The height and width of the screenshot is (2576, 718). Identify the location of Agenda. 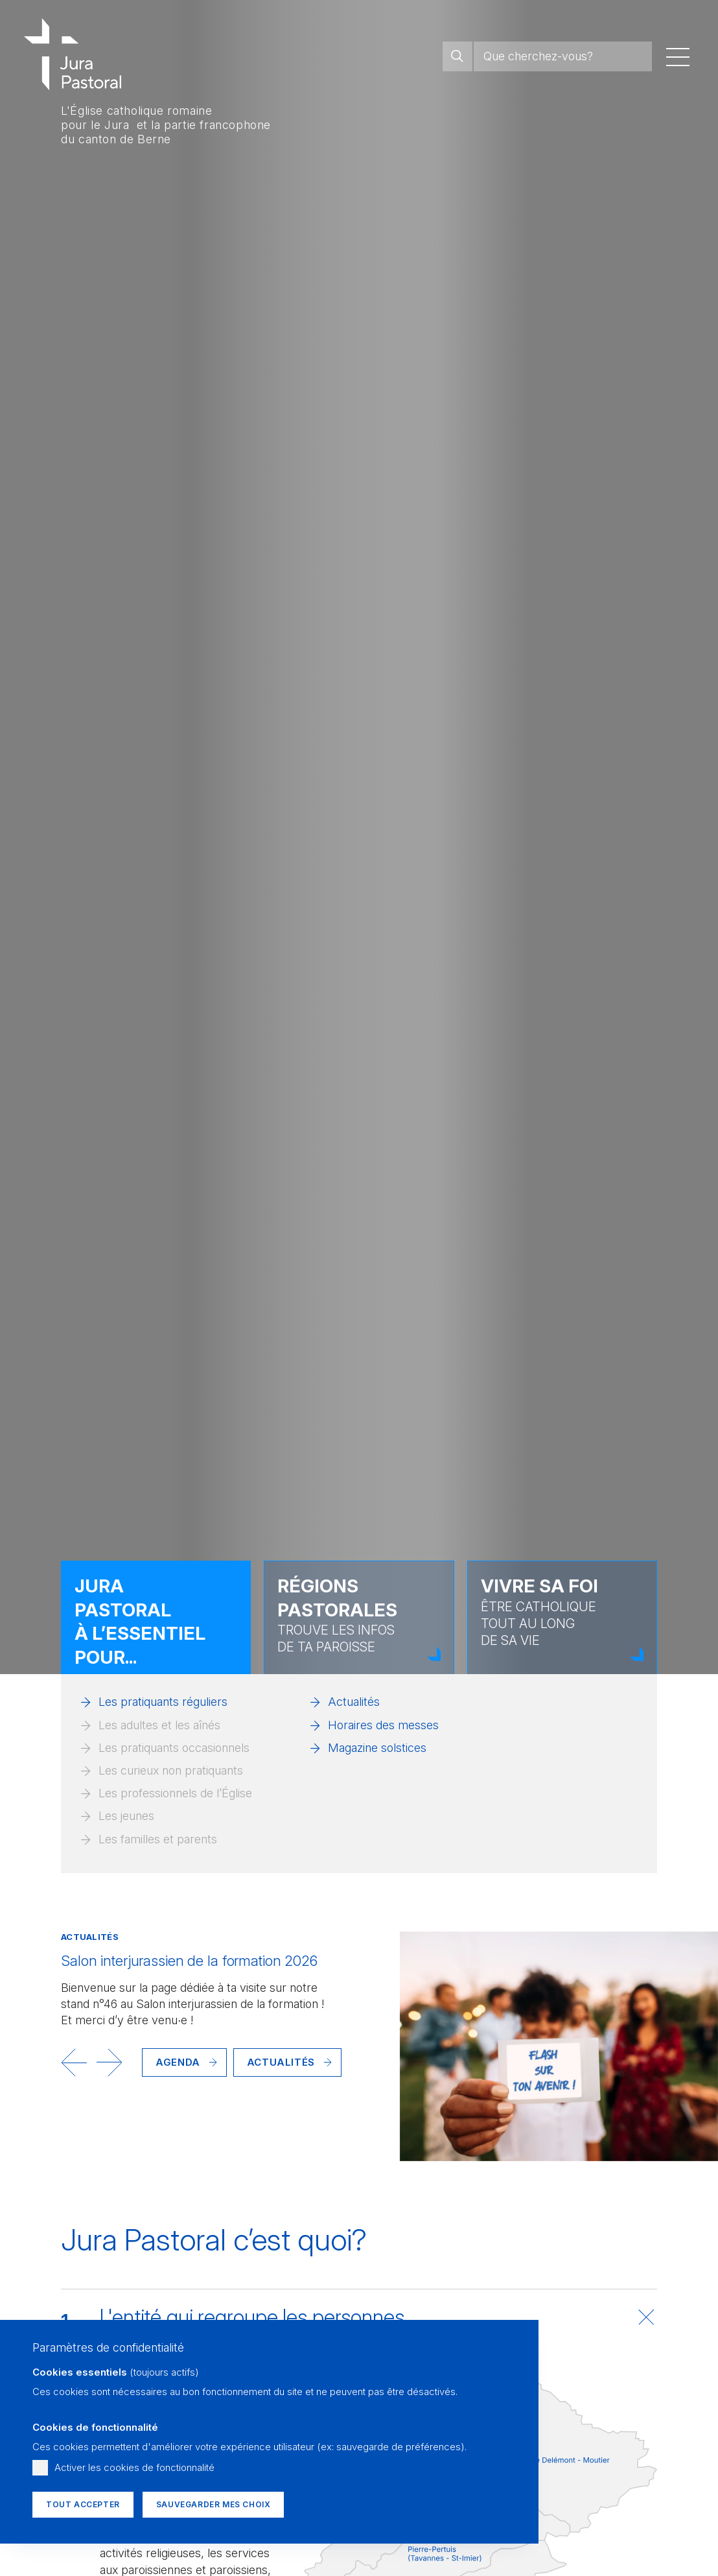
(178, 2062).